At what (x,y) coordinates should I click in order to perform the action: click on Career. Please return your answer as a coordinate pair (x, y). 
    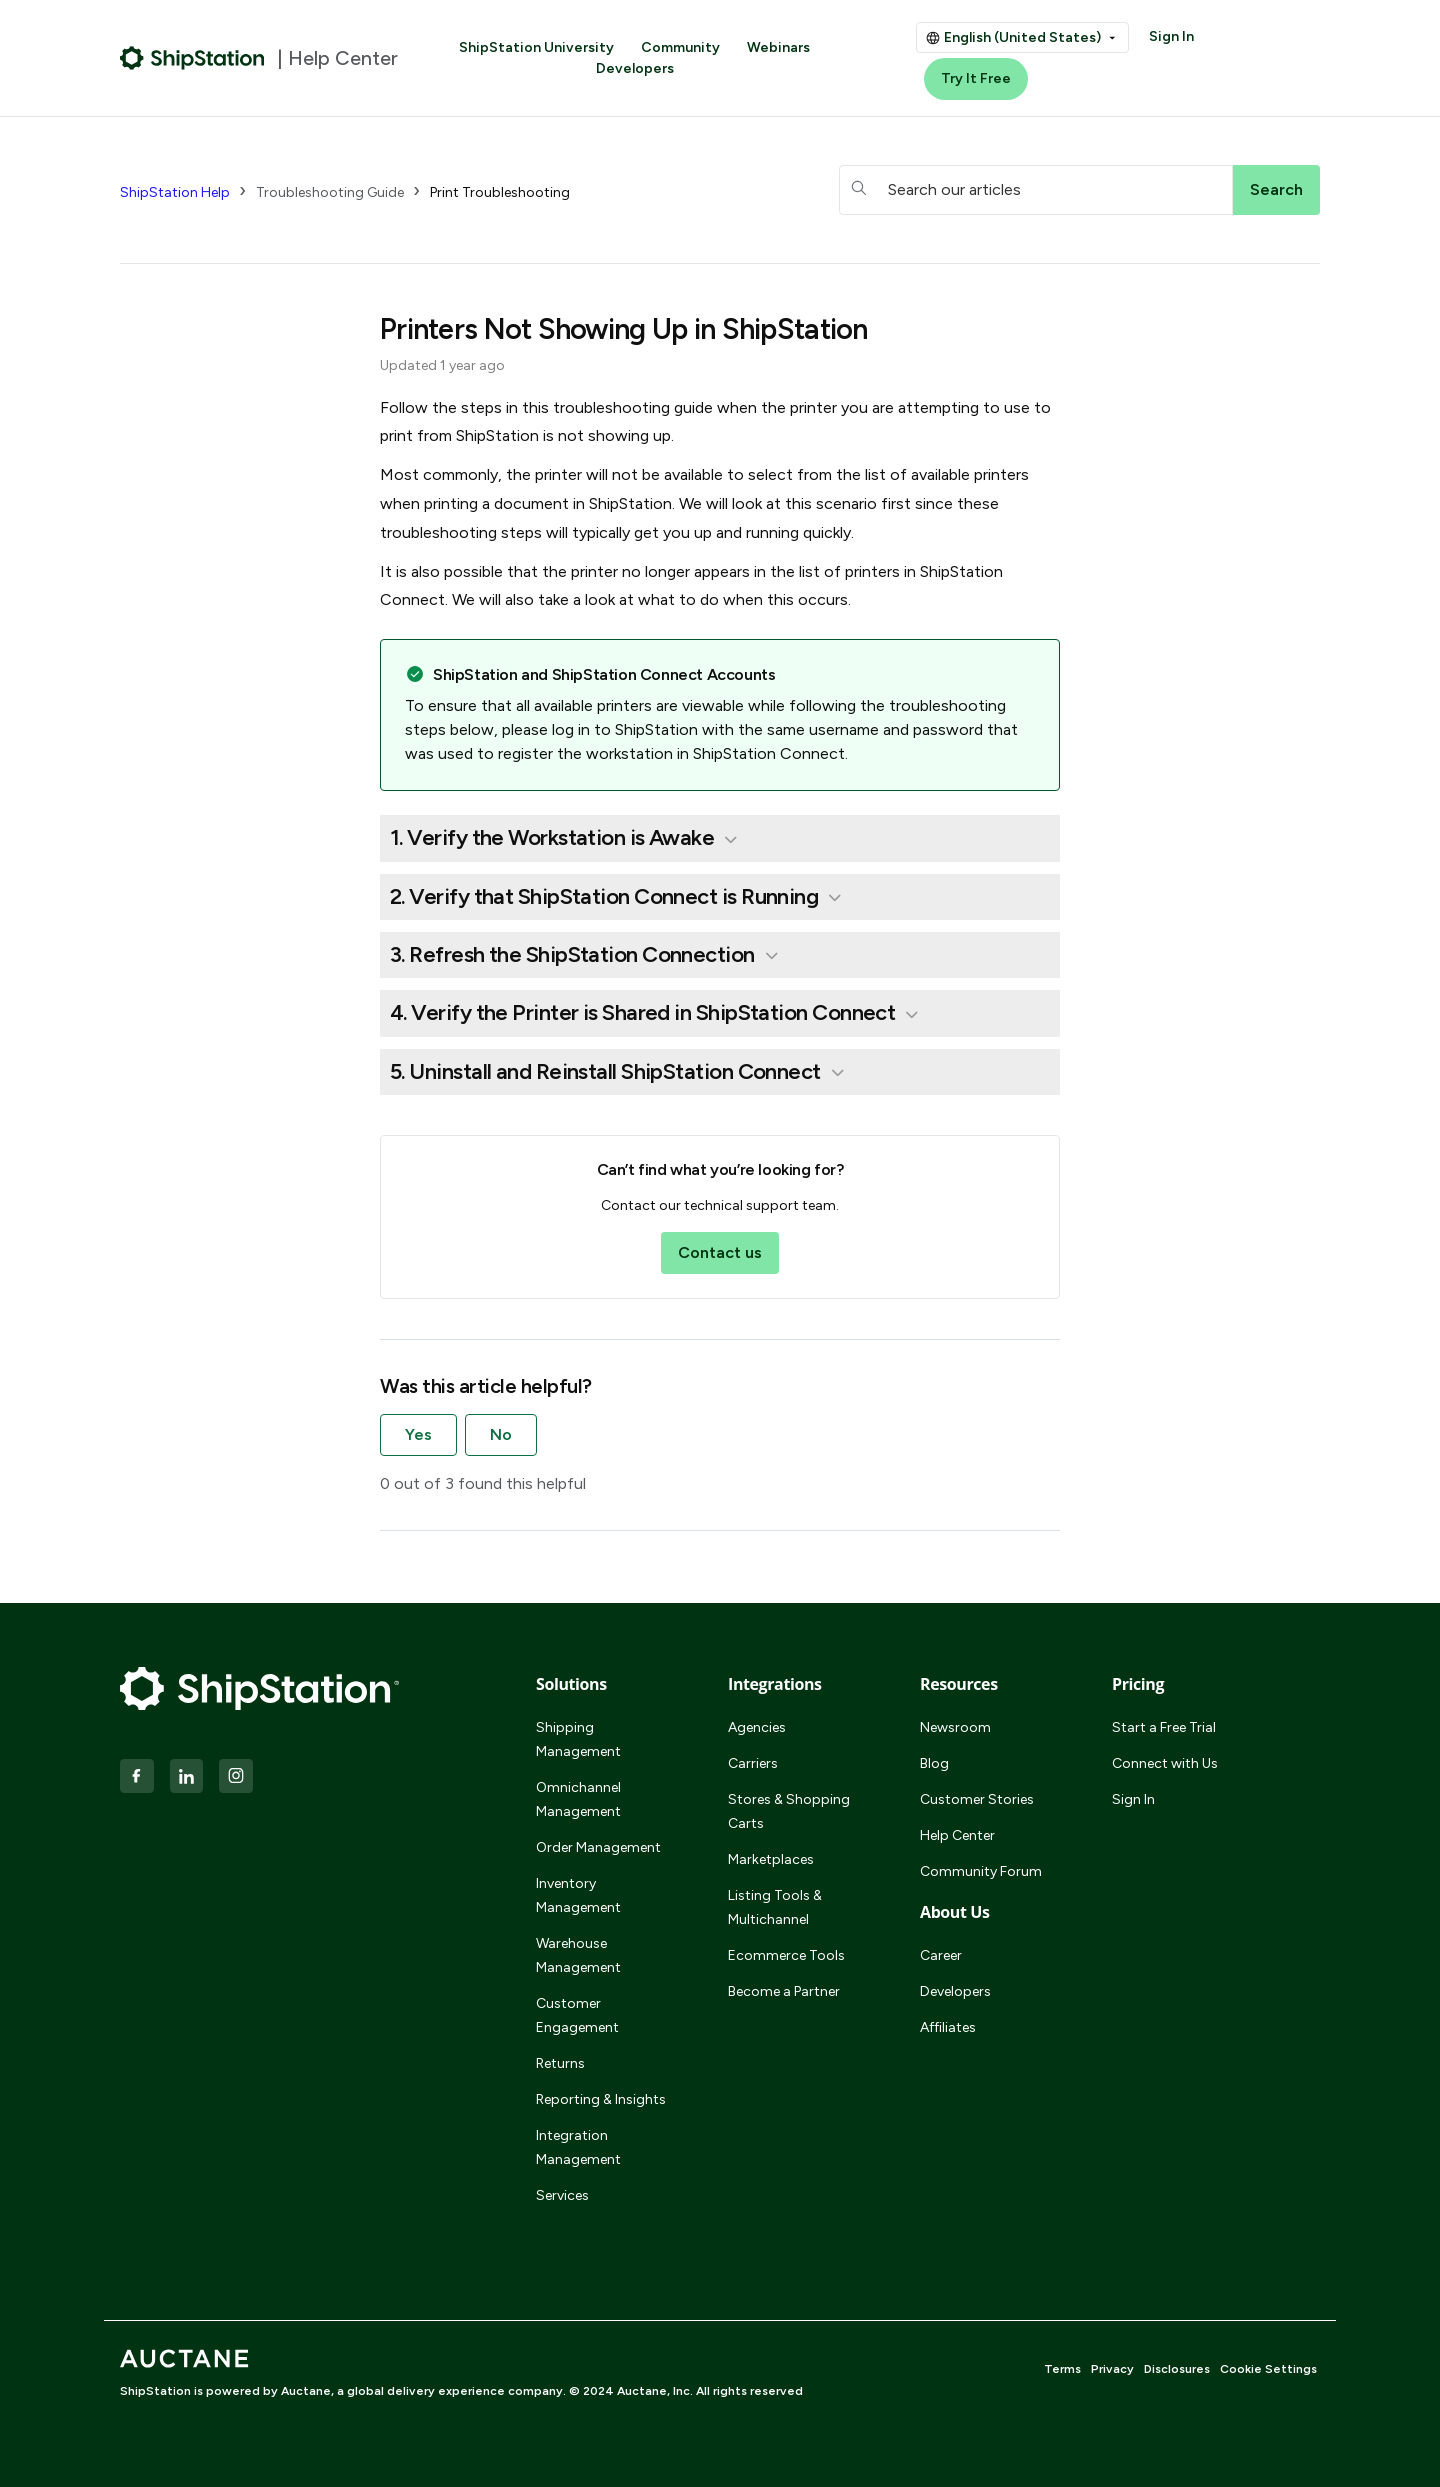
    Looking at the image, I should click on (941, 1955).